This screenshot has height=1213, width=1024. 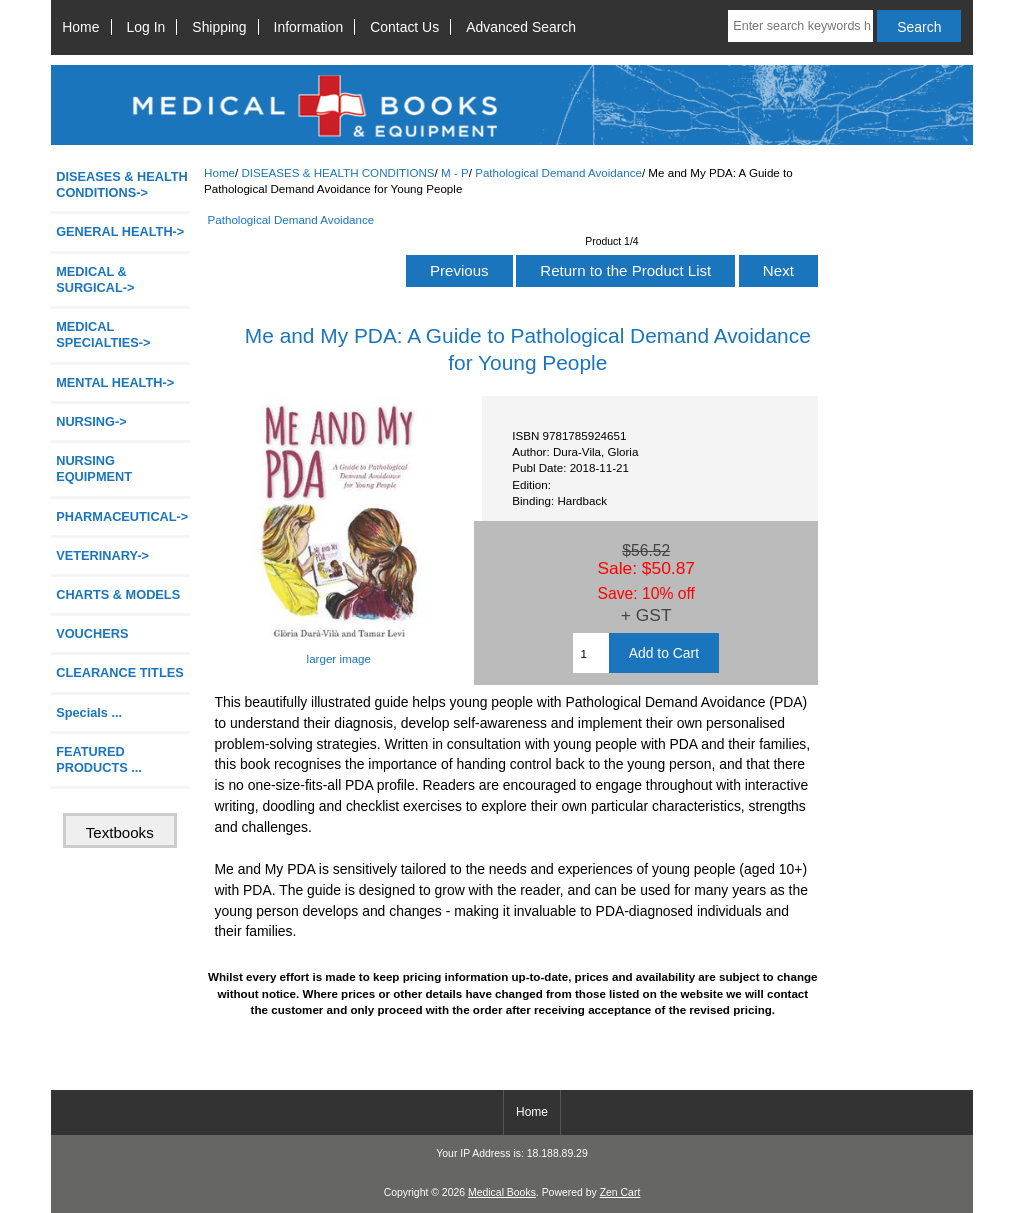 I want to click on VETERINARY->, so click(x=102, y=555).